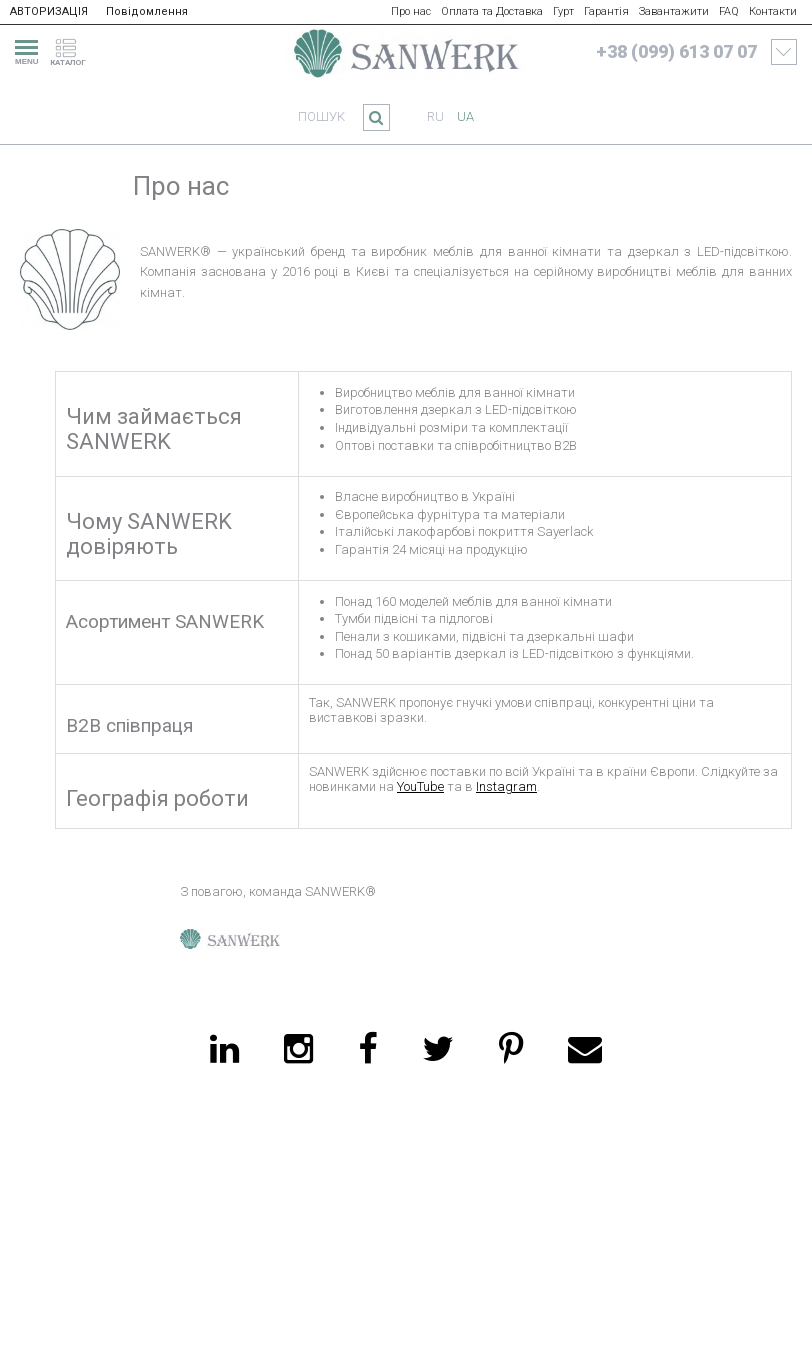 The image size is (812, 1354). I want to click on [catalogue], so click(74, 49).